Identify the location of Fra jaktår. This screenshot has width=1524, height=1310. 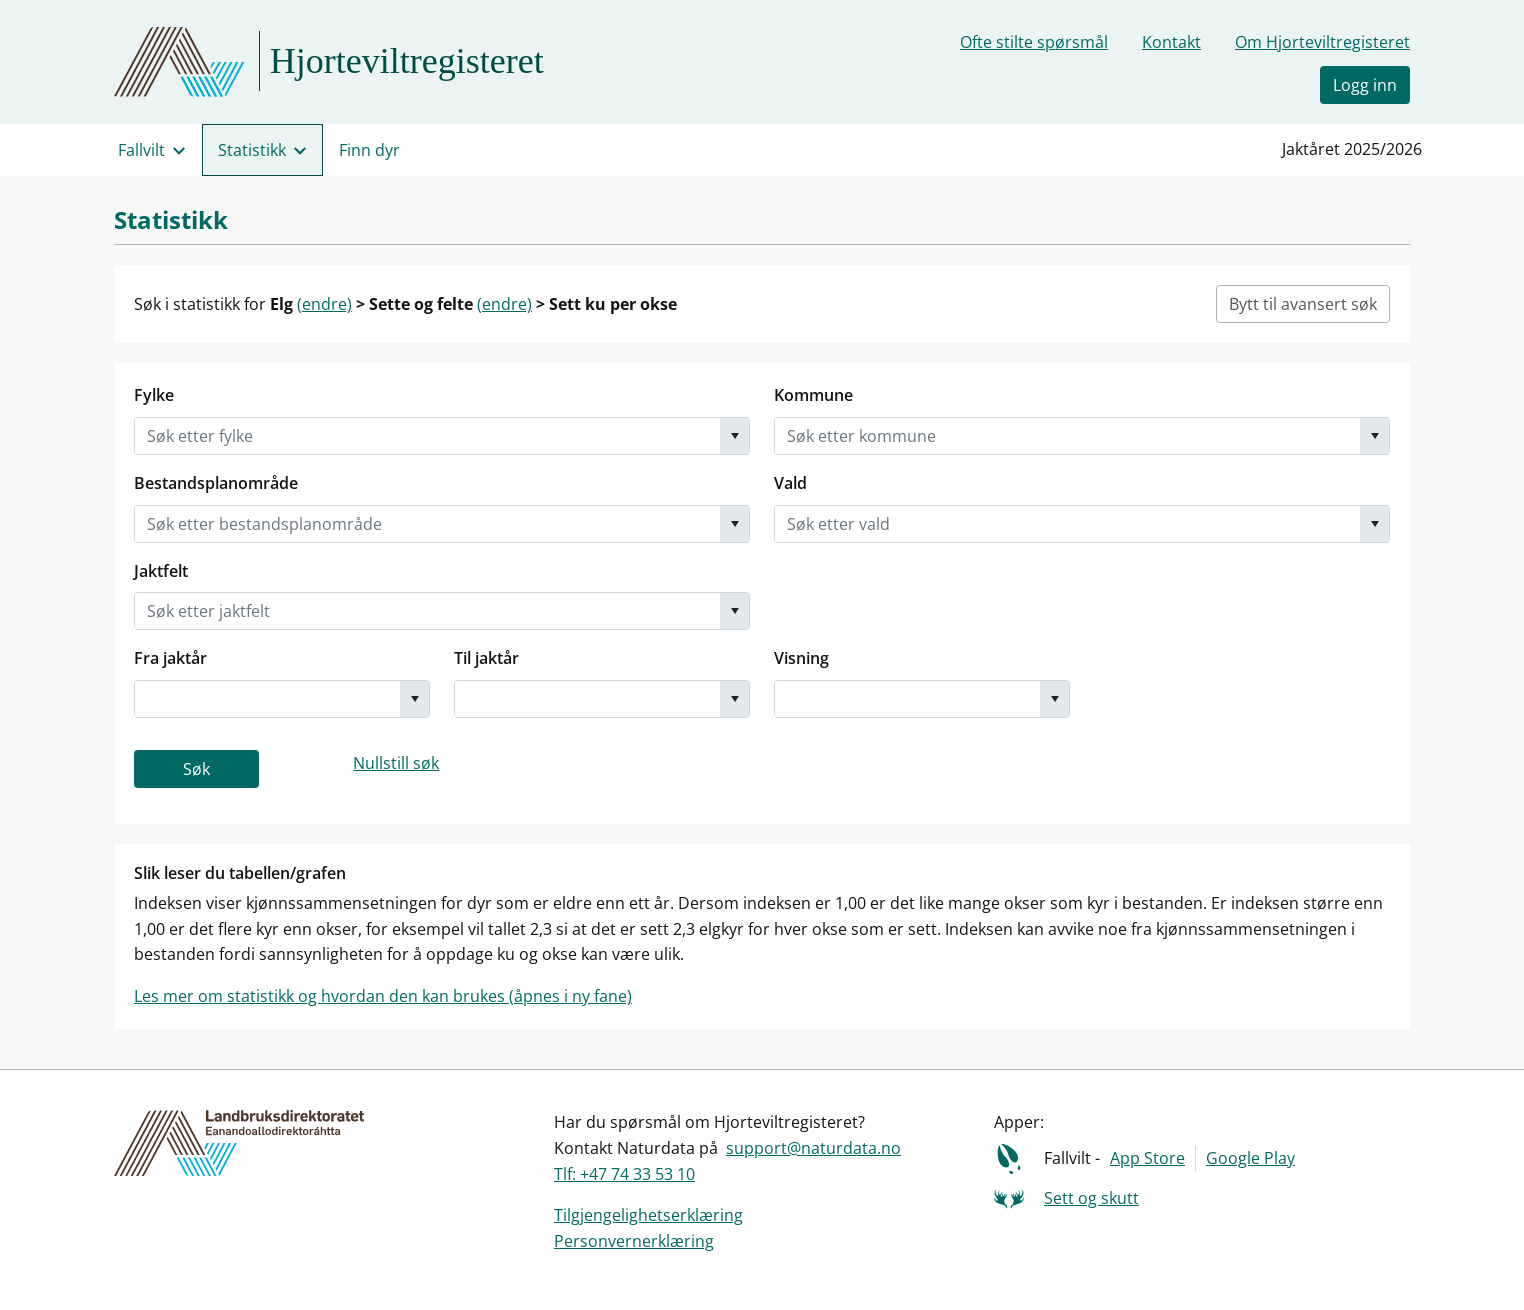
(170, 658).